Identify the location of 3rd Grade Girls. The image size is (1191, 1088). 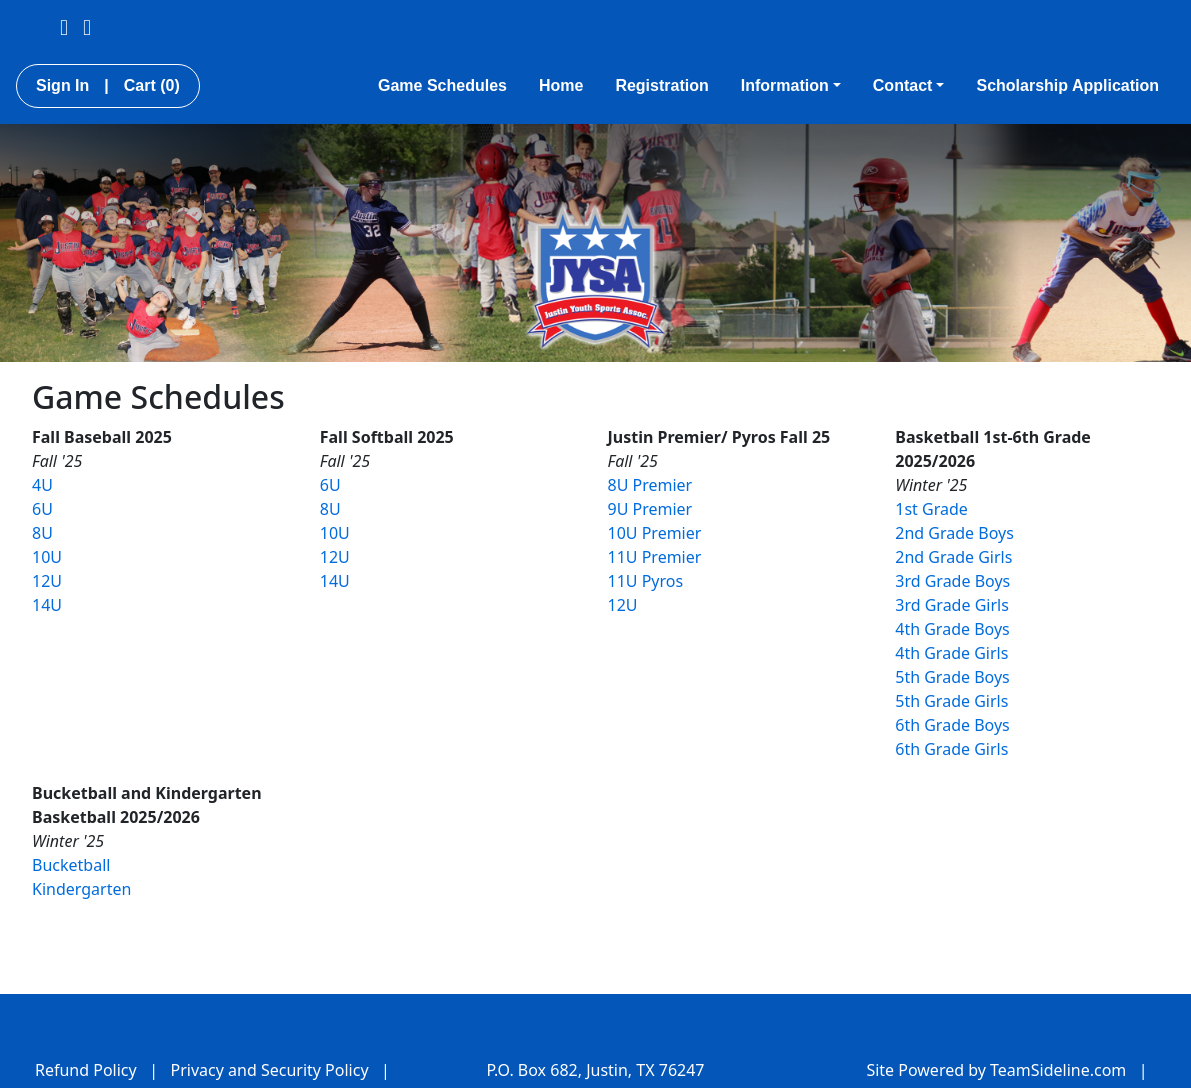
(952, 605).